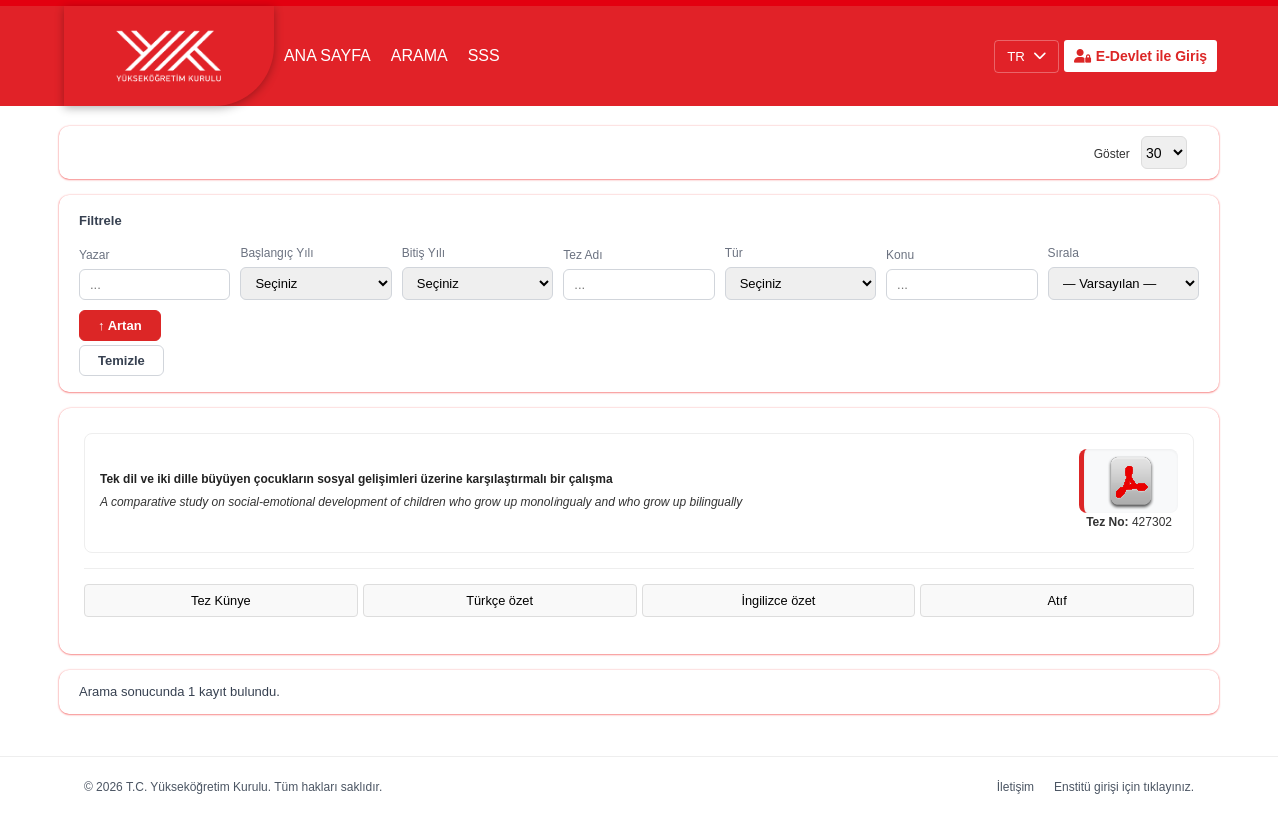 This screenshot has height=817, width=1278. Describe the element at coordinates (800, 273) in the screenshot. I see `Tür` at that location.